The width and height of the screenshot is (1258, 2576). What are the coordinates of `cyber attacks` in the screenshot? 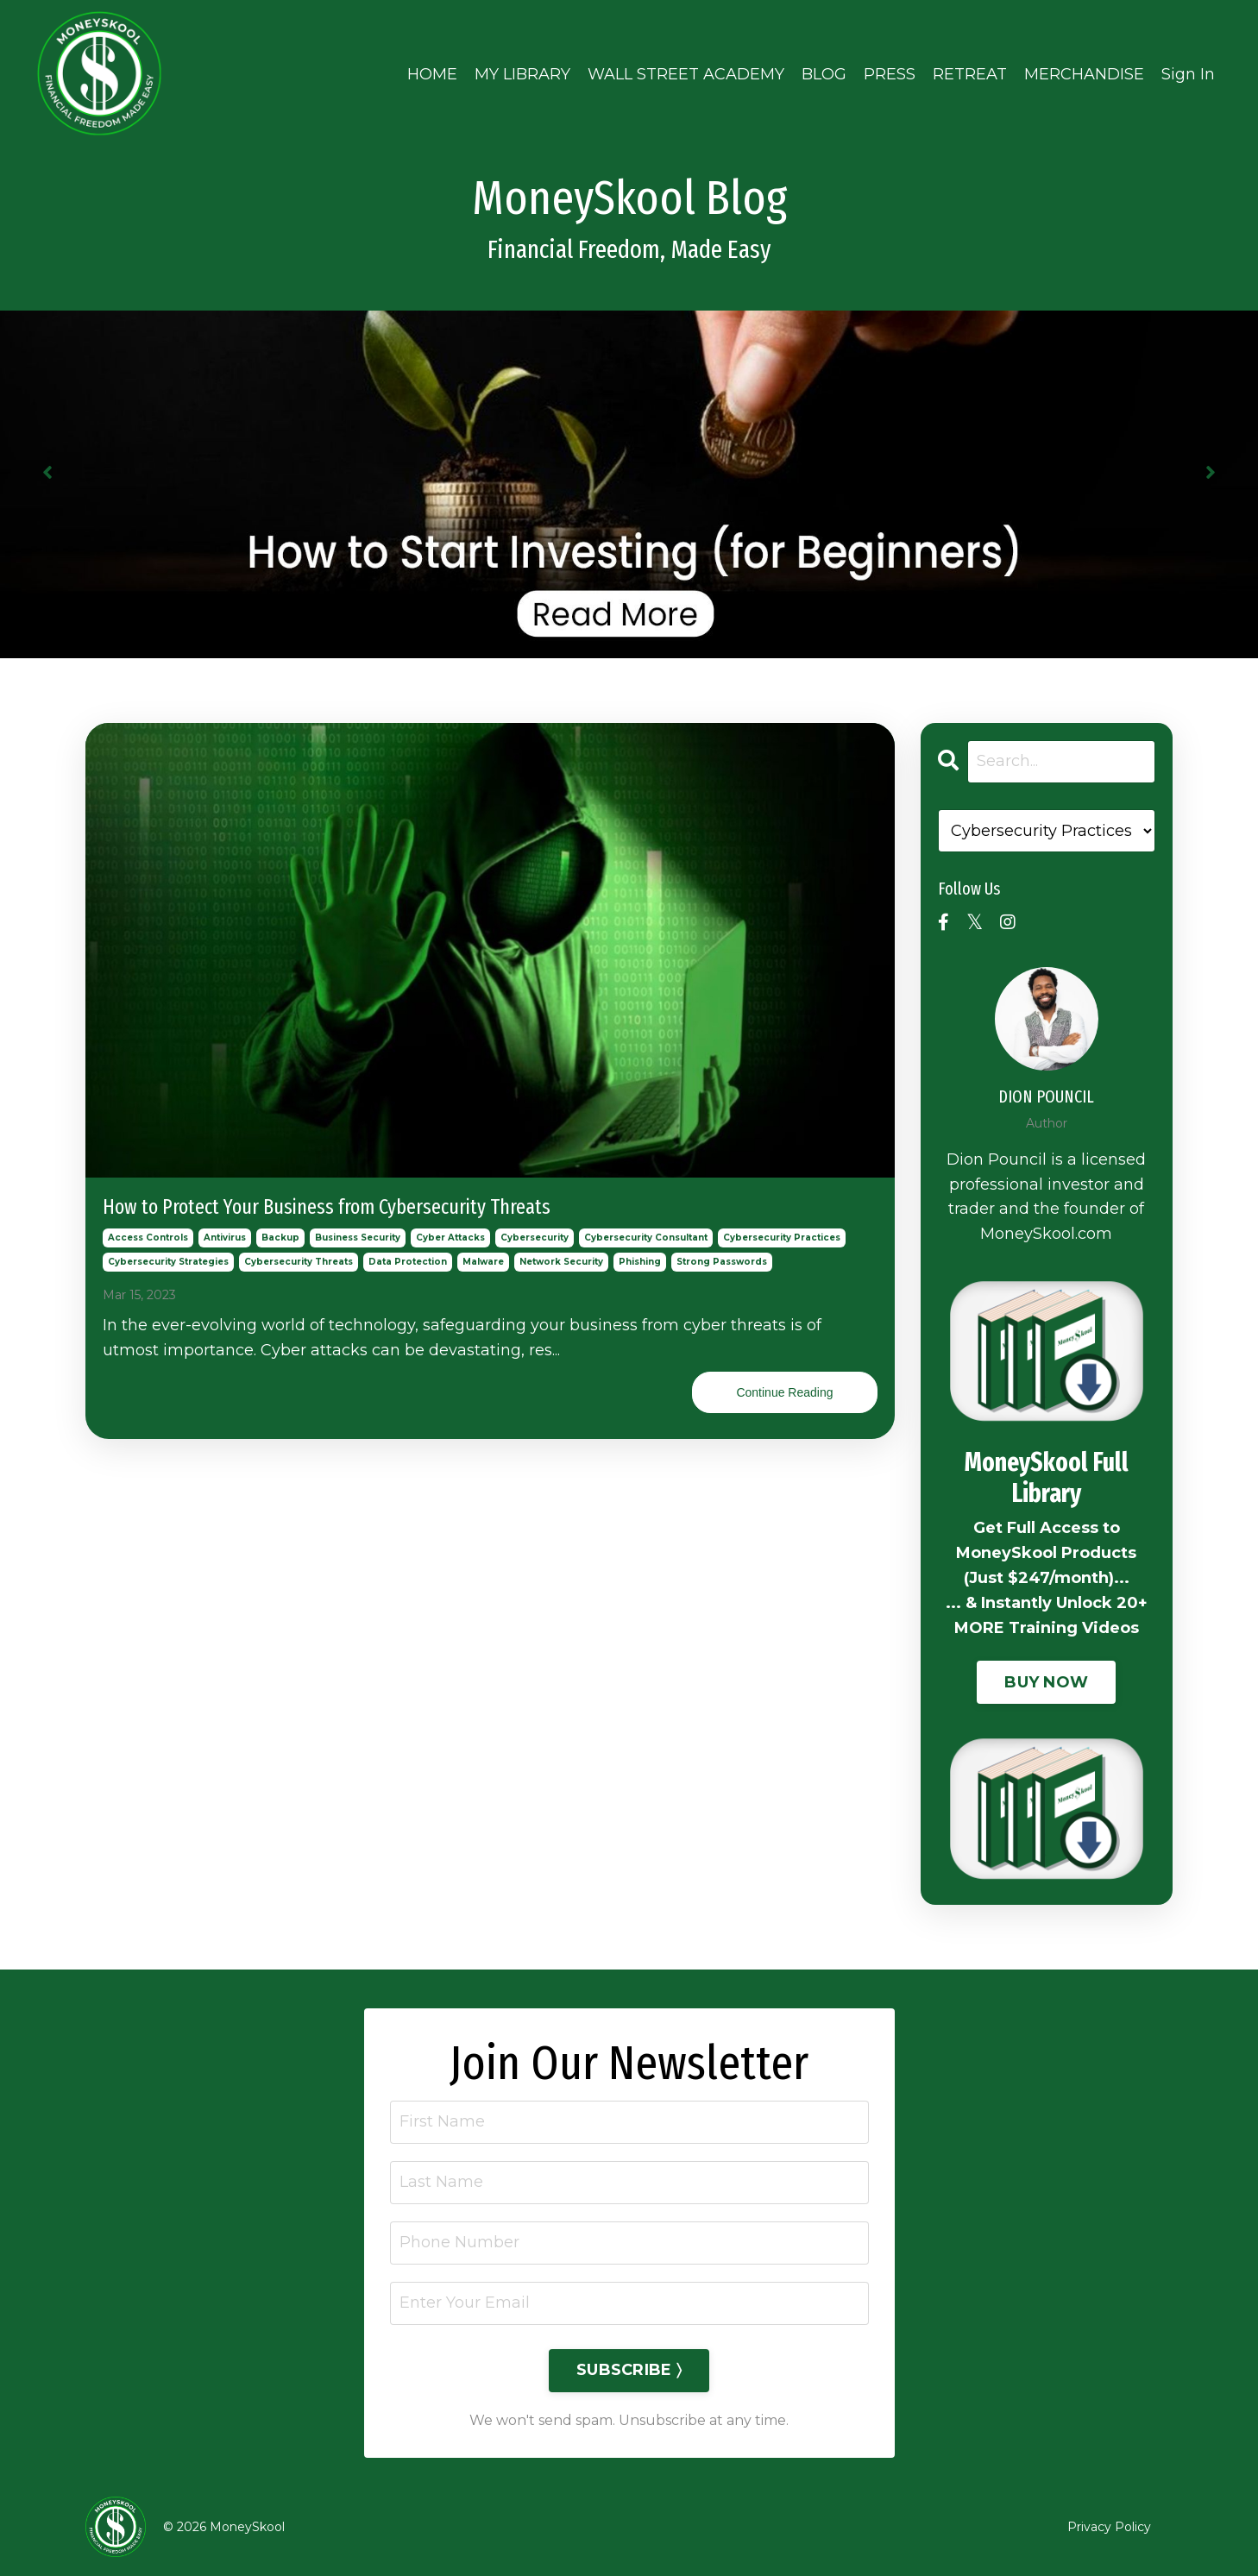 It's located at (450, 1237).